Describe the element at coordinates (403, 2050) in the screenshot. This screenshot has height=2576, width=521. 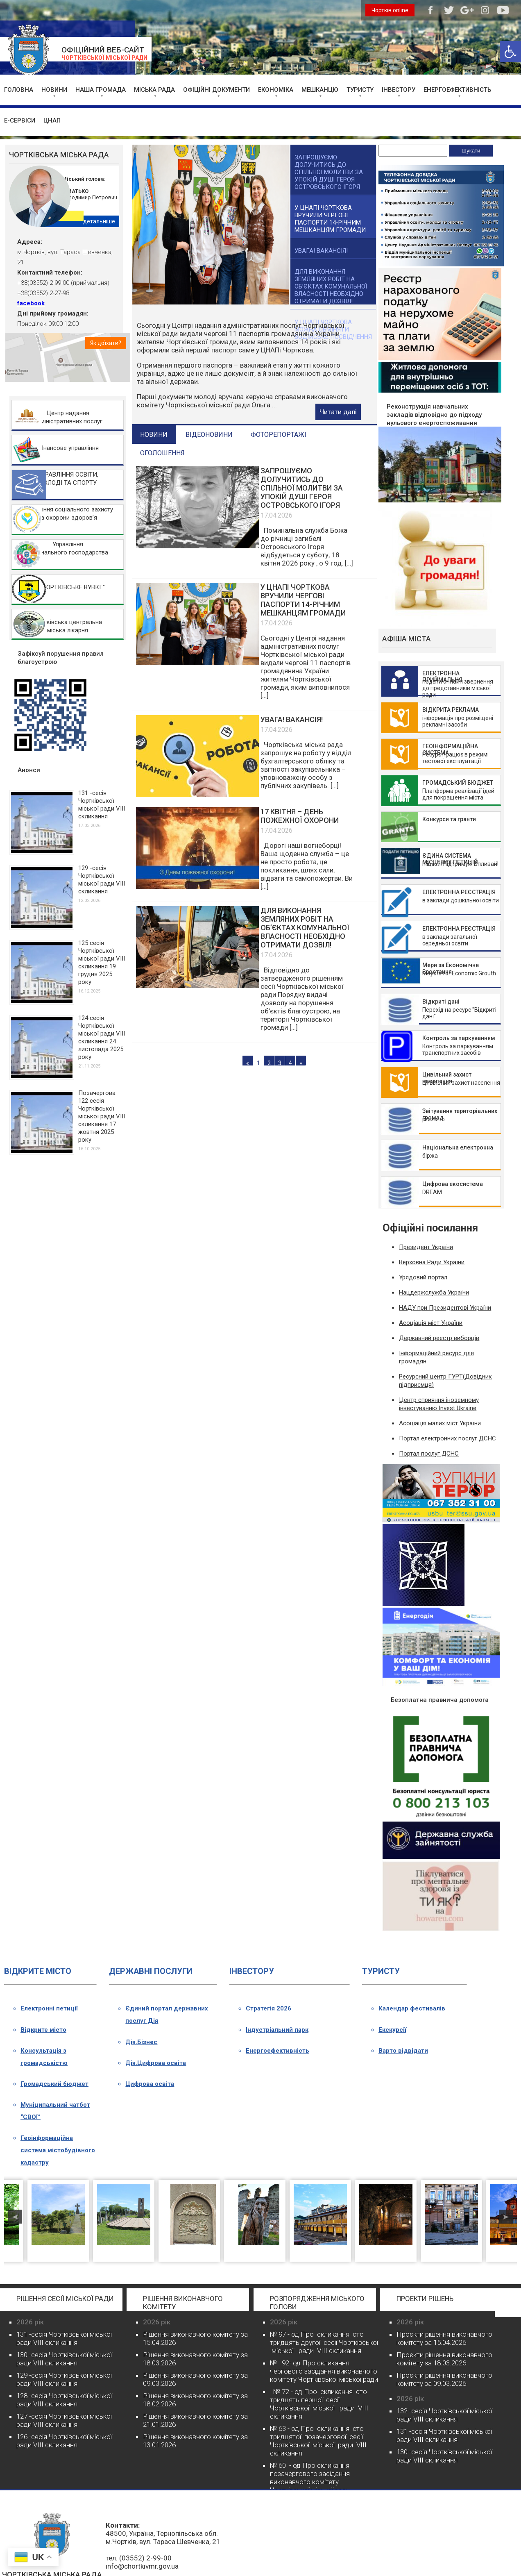
I see `Варто відвідати` at that location.